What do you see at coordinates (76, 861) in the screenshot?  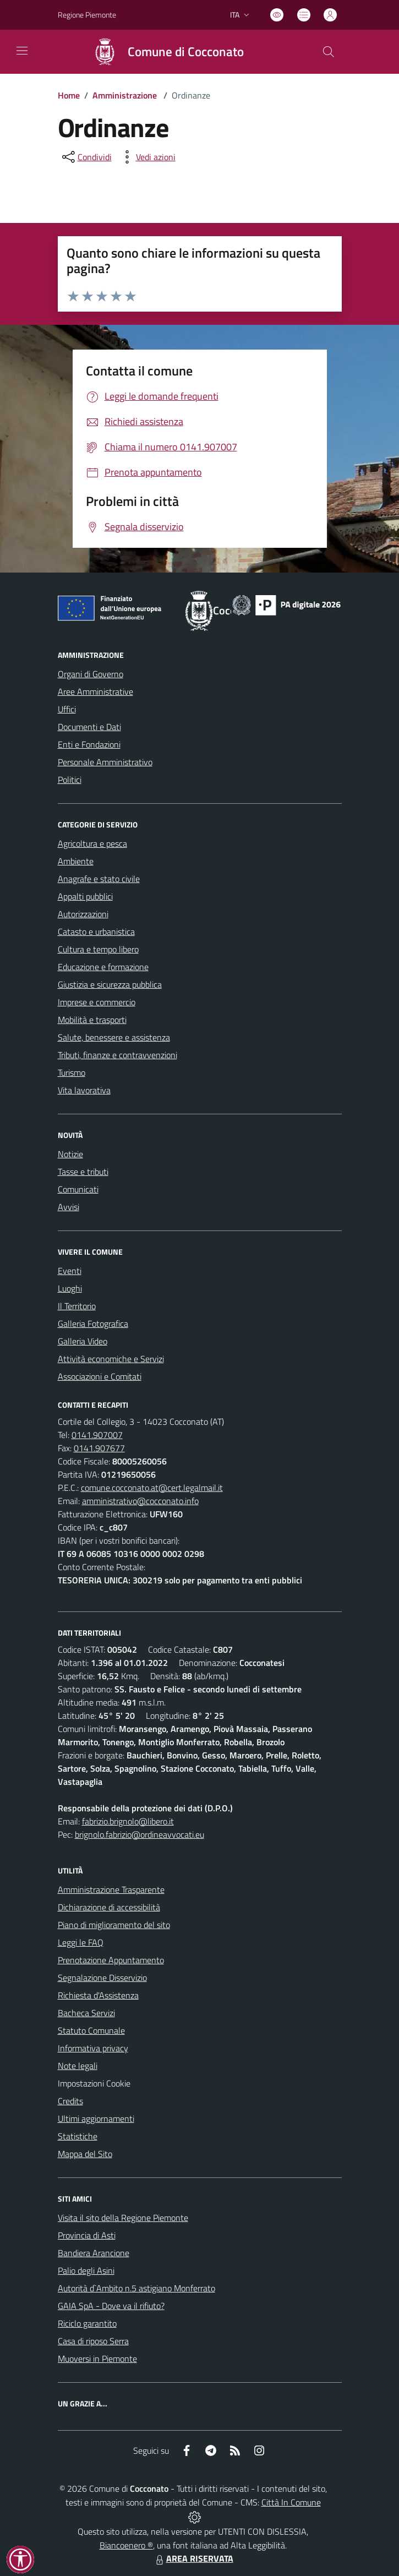 I see `Ambiente` at bounding box center [76, 861].